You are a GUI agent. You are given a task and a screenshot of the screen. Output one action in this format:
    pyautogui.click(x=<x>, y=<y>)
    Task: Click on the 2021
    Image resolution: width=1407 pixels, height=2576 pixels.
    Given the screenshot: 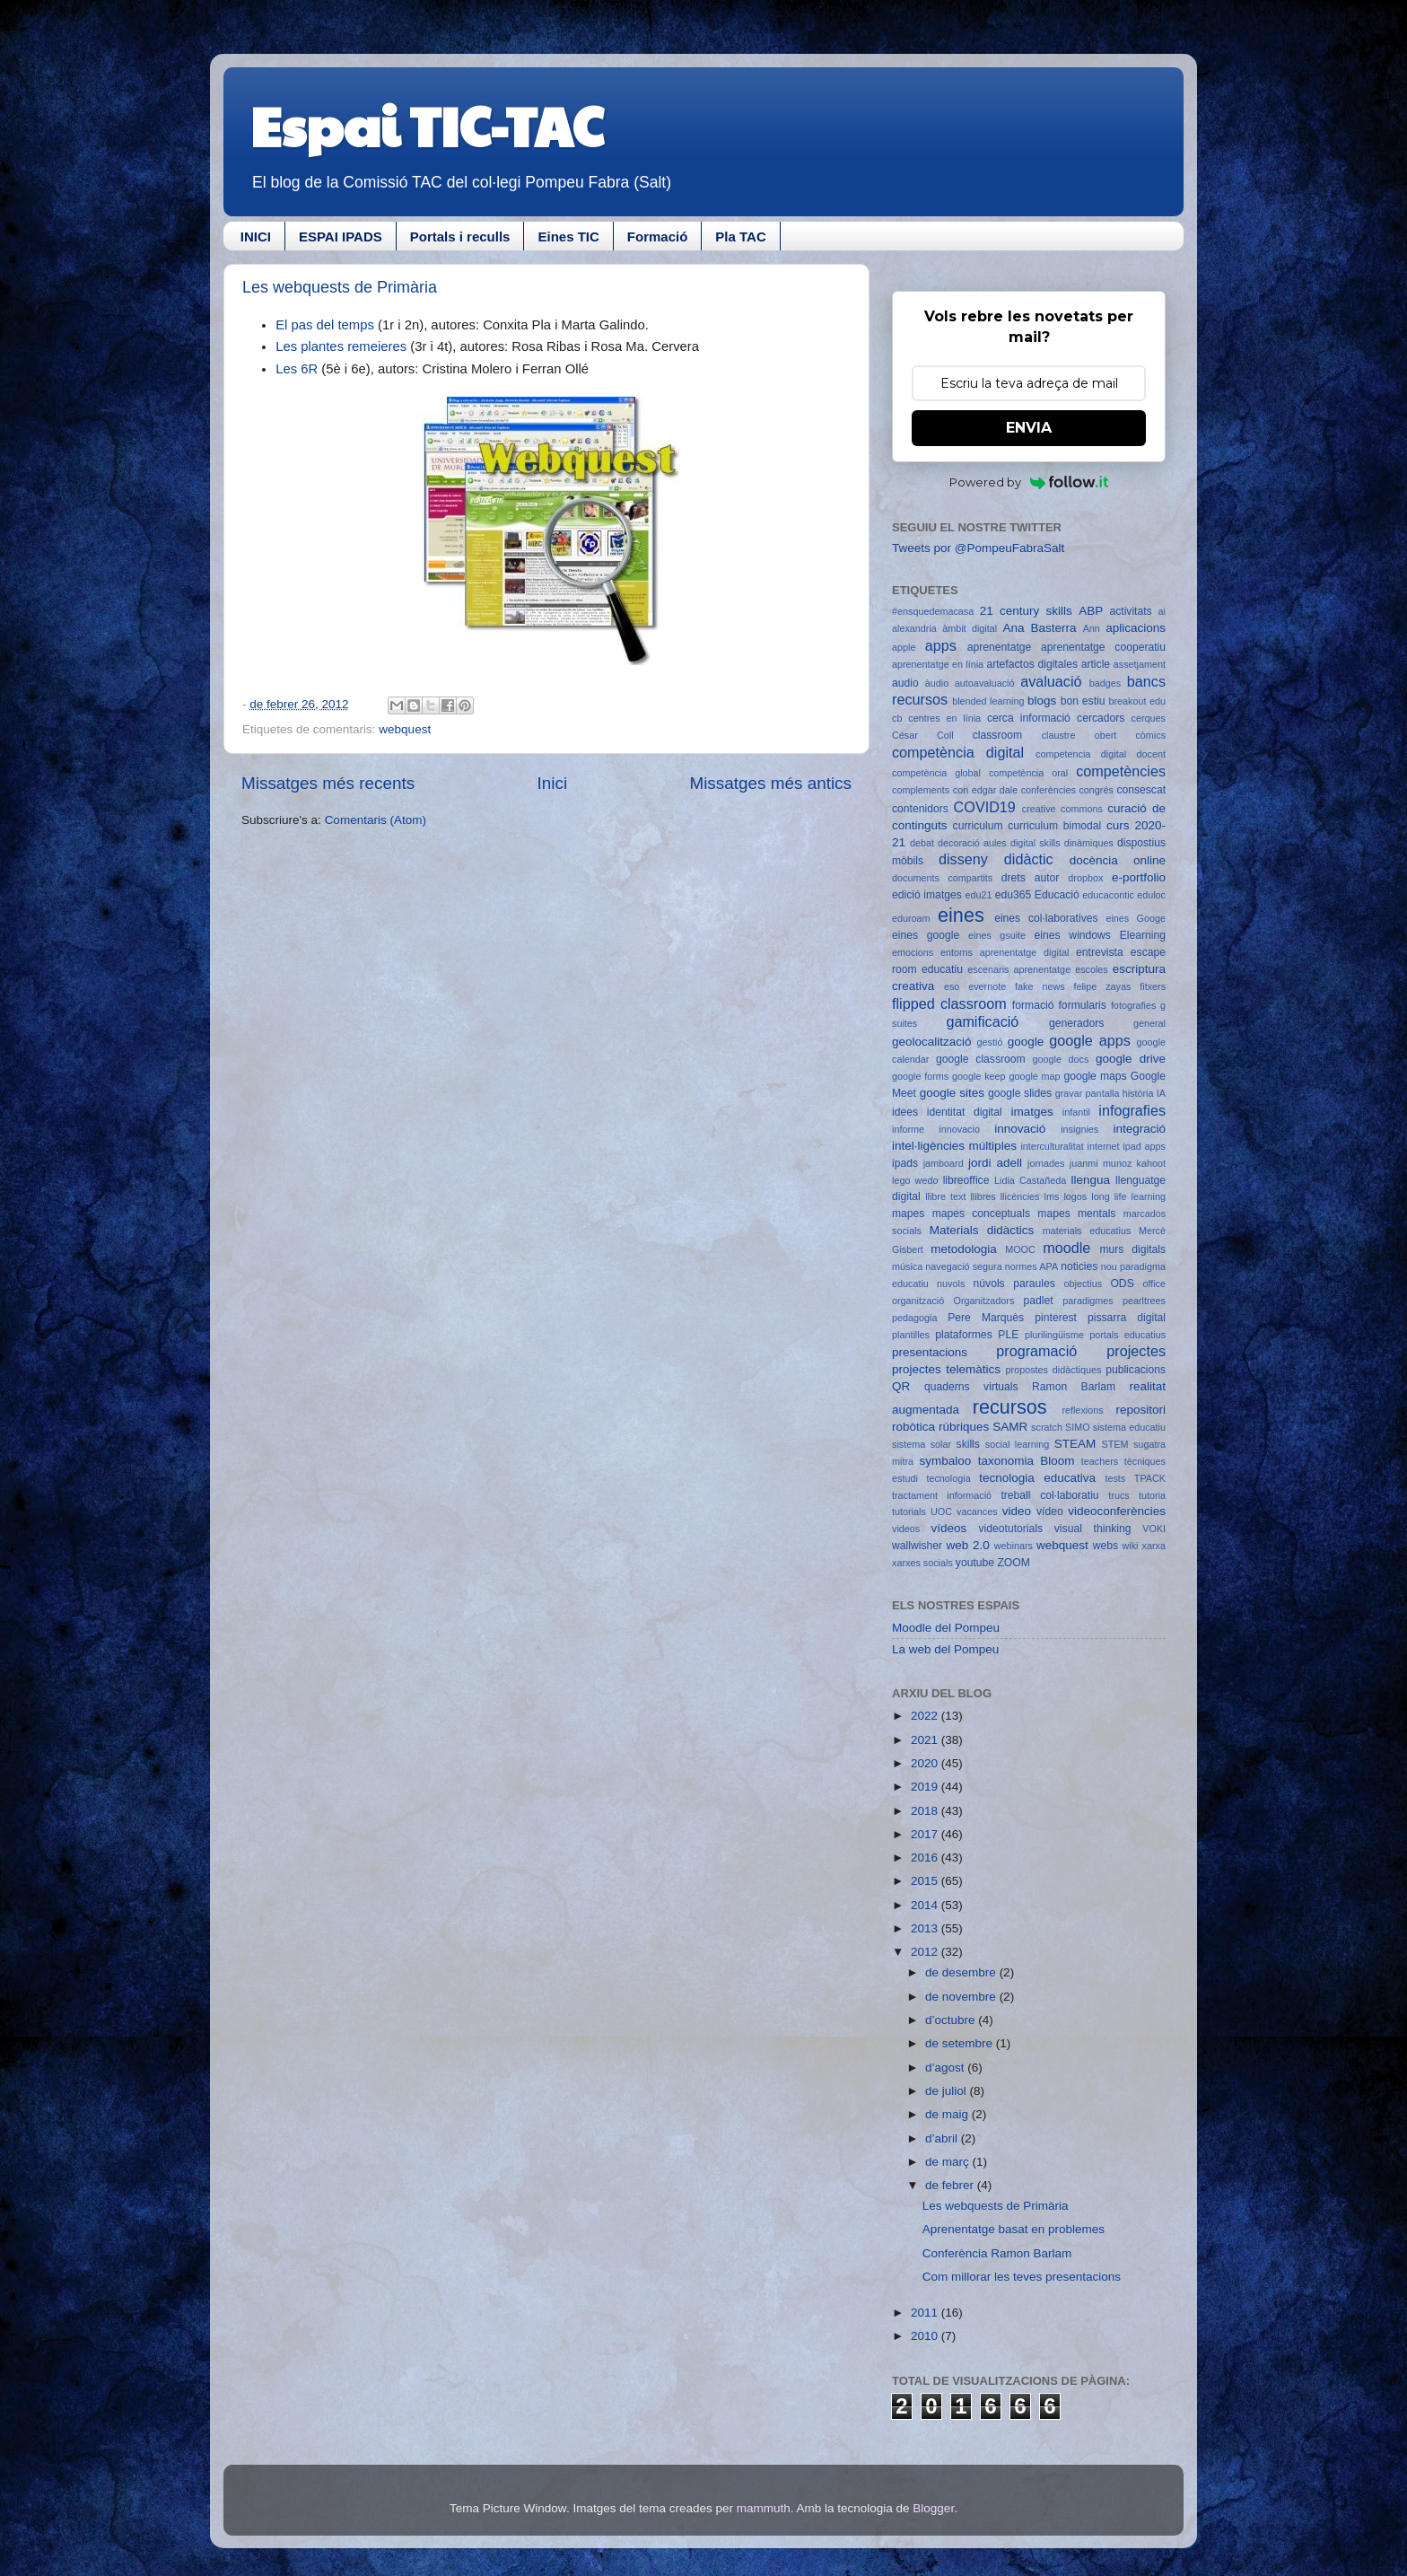 What is the action you would take?
    pyautogui.click(x=926, y=1740)
    